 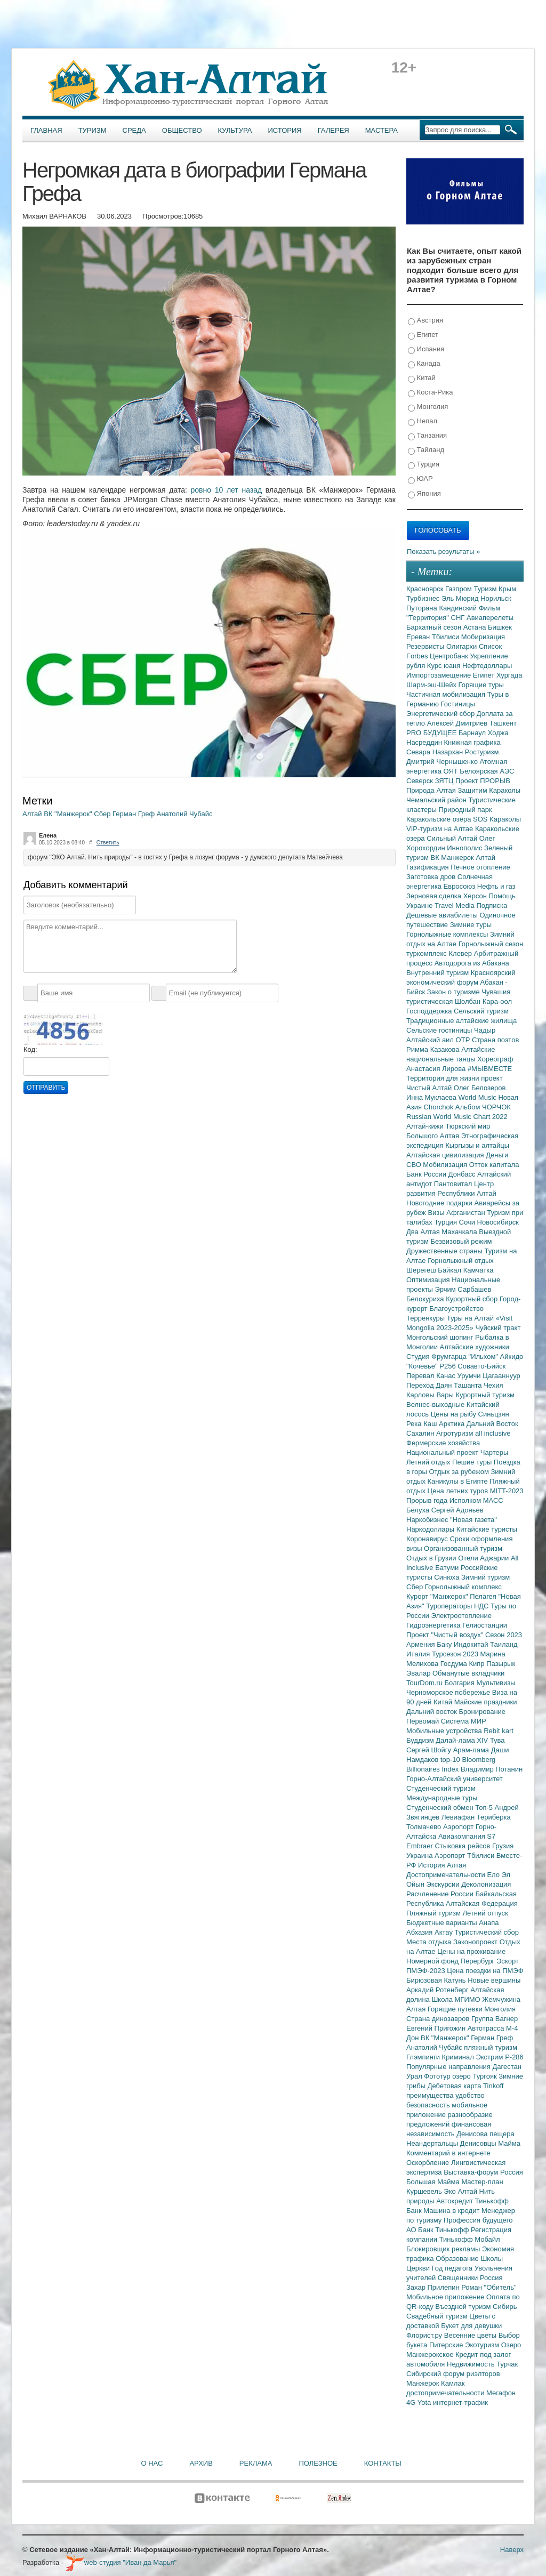 What do you see at coordinates (442, 1923) in the screenshot?
I see `Бюджетные варианты` at bounding box center [442, 1923].